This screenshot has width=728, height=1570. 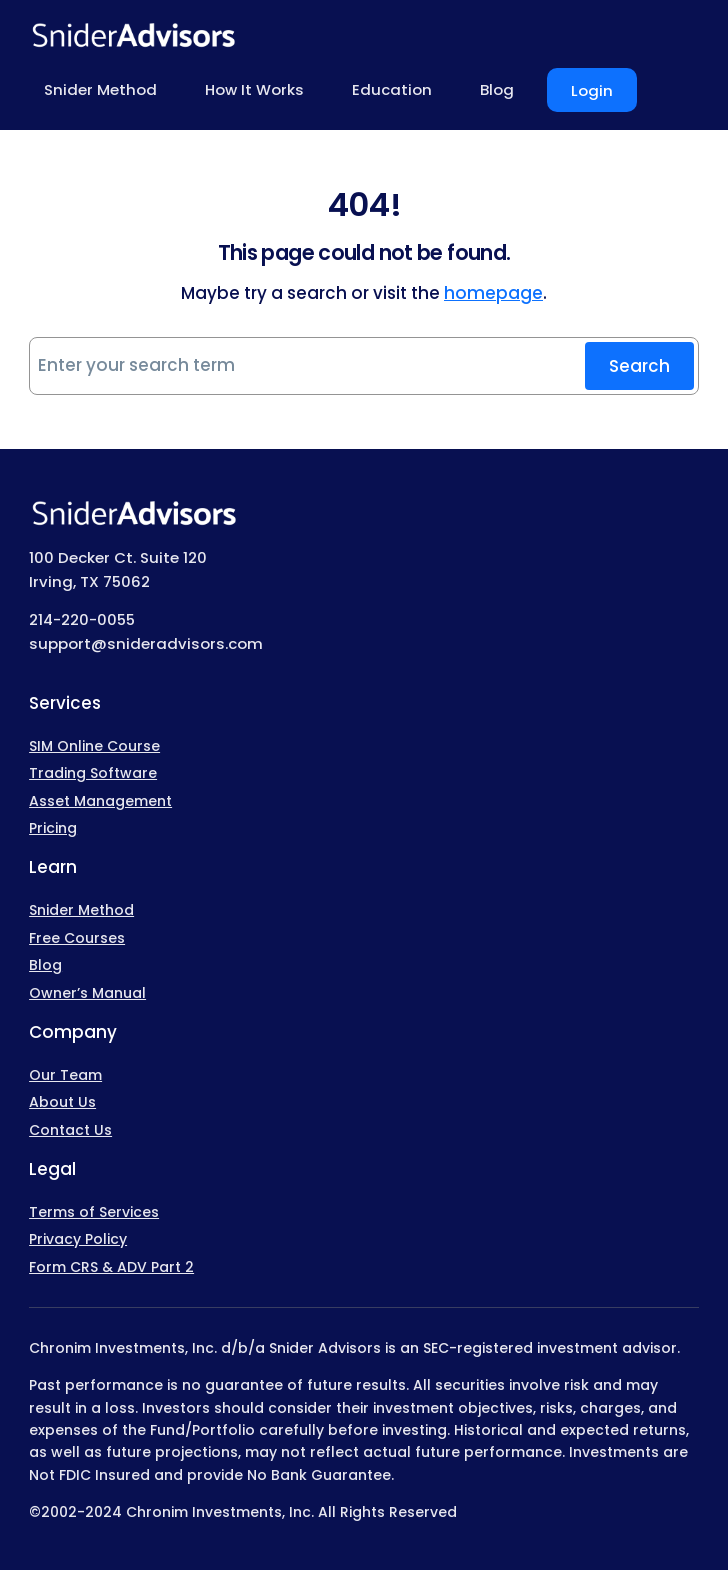 What do you see at coordinates (146, 643) in the screenshot?
I see `support@snideradvisors.com` at bounding box center [146, 643].